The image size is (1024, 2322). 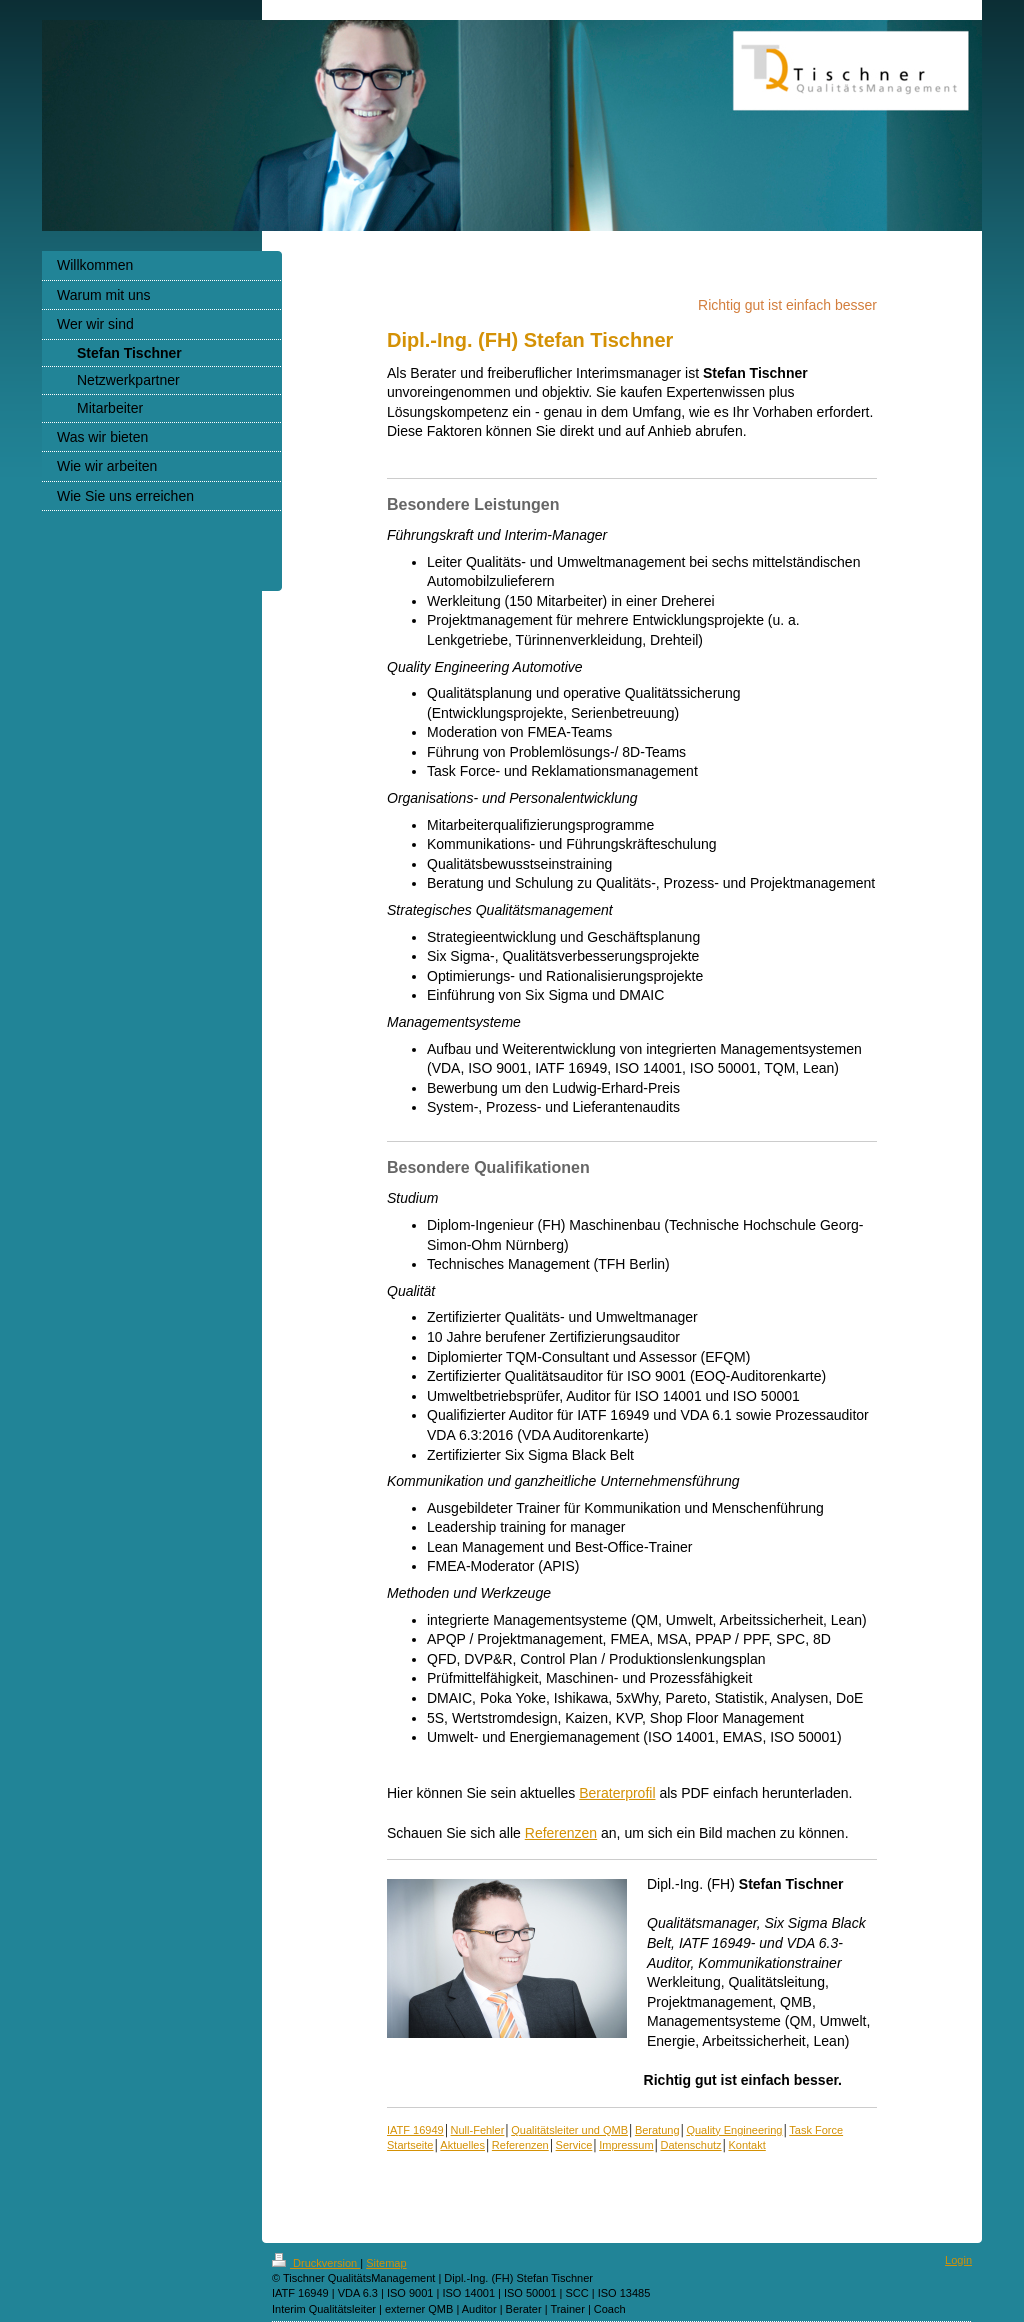 What do you see at coordinates (386, 2263) in the screenshot?
I see `Sitemap` at bounding box center [386, 2263].